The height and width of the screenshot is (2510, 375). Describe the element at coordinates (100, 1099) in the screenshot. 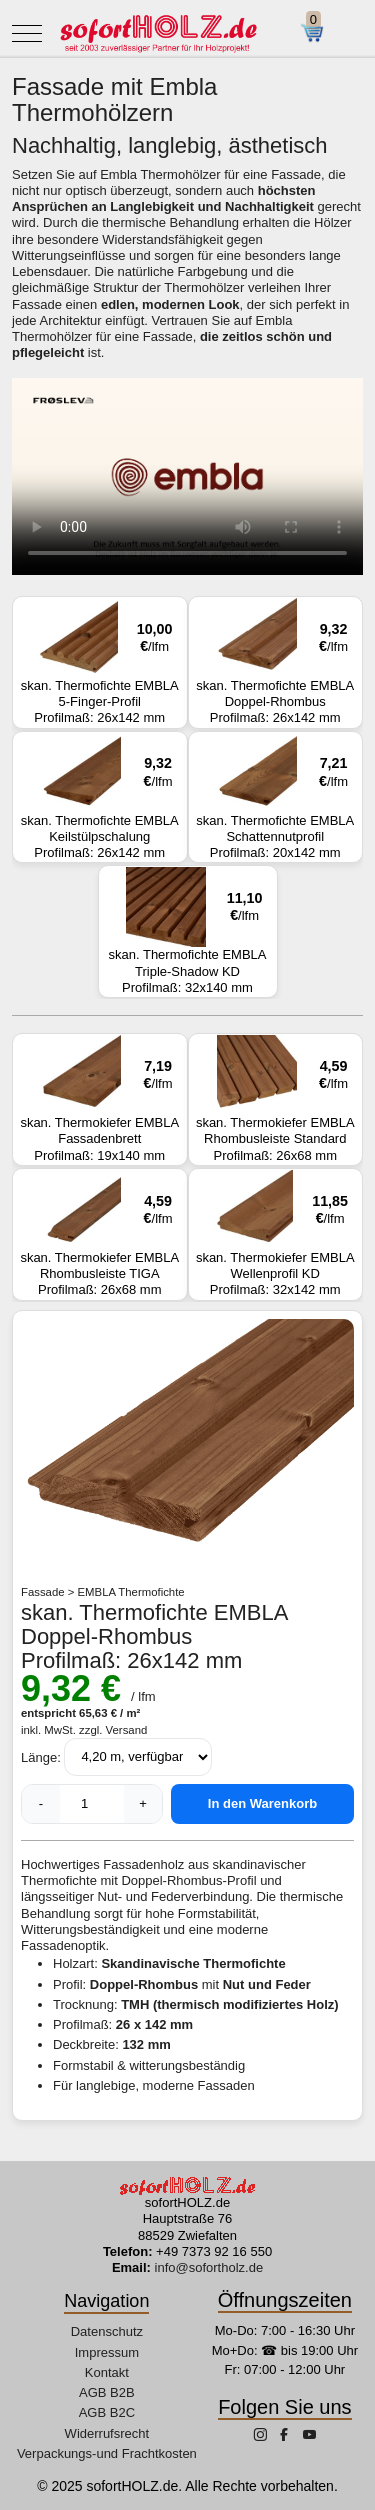

I see `skan. Thermokiefer EMBLA Fassadenbrett Profilmaß: 19x140 mm` at that location.